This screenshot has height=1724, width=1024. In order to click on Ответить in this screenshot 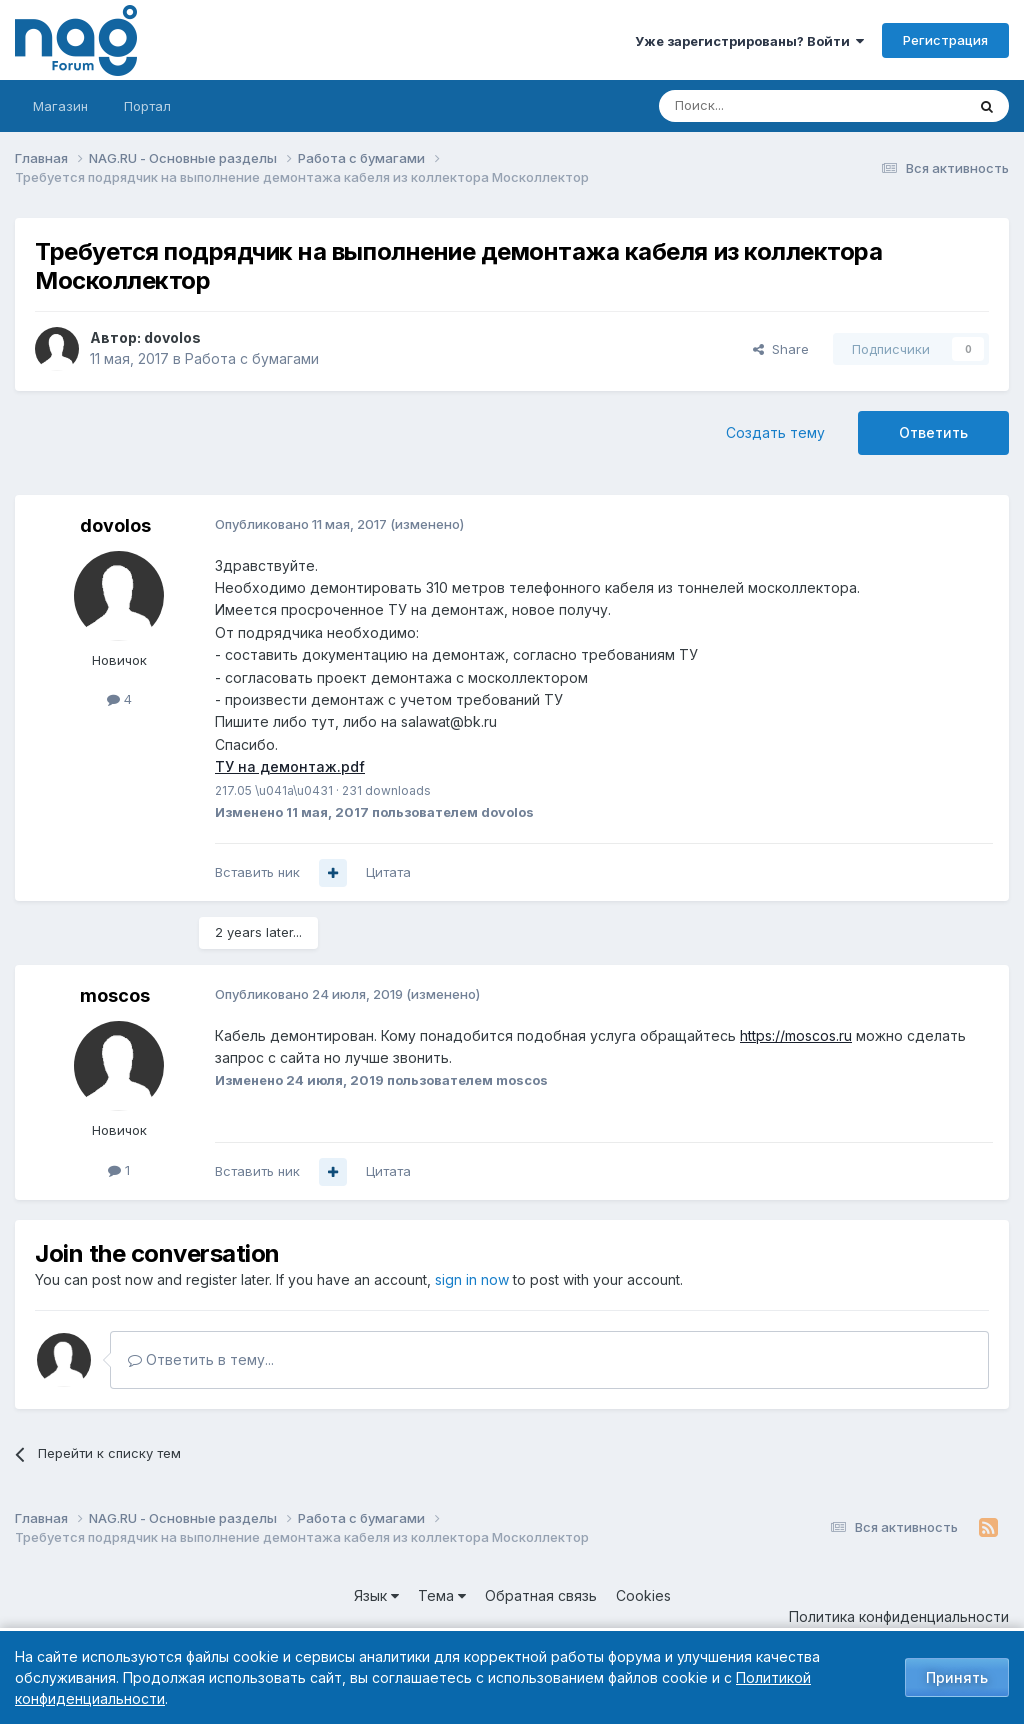, I will do `click(933, 432)`.